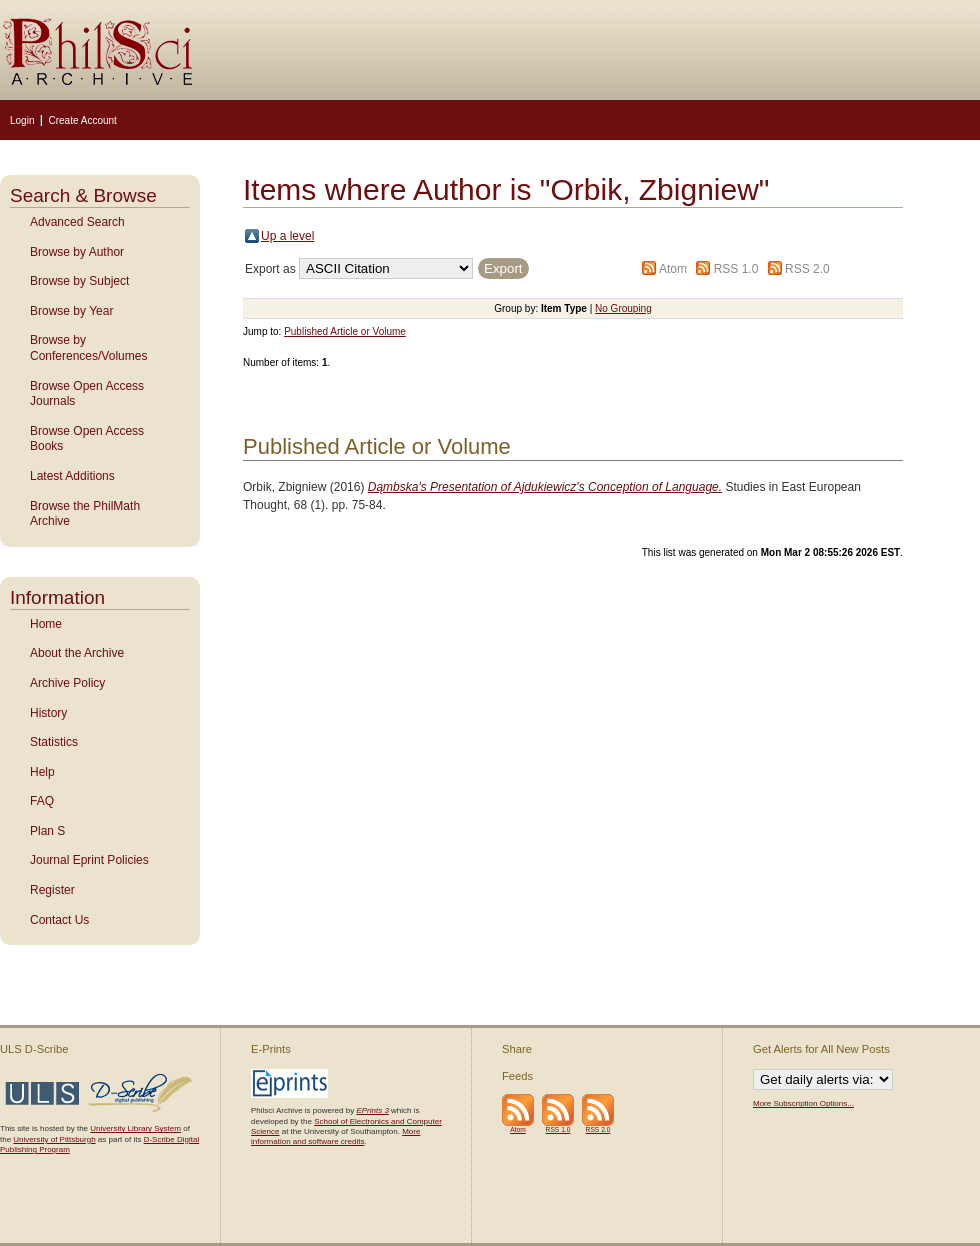  Describe the element at coordinates (87, 394) in the screenshot. I see `Browse Open Access Journals` at that location.